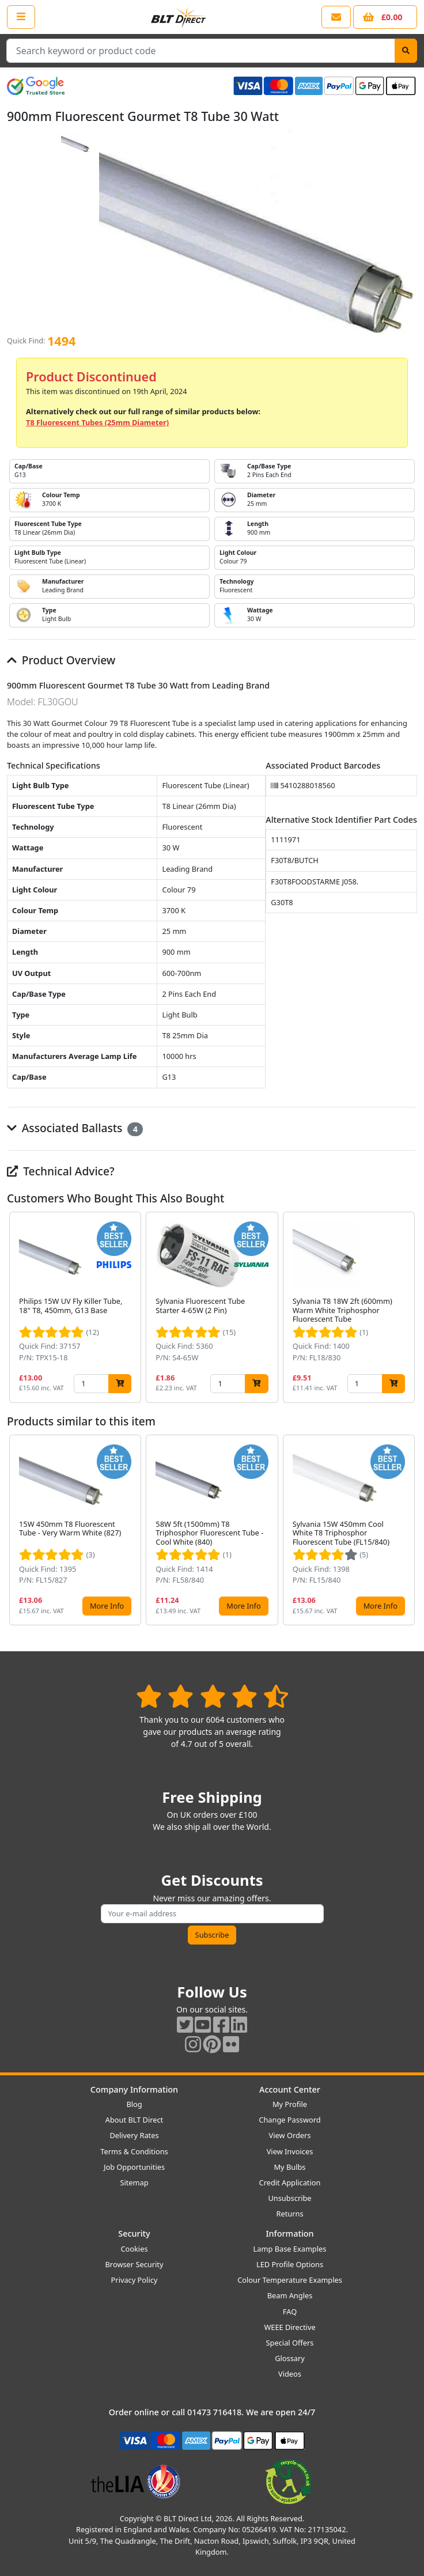 This screenshot has height=2576, width=424. What do you see at coordinates (133, 2135) in the screenshot?
I see `Delivery Rates` at bounding box center [133, 2135].